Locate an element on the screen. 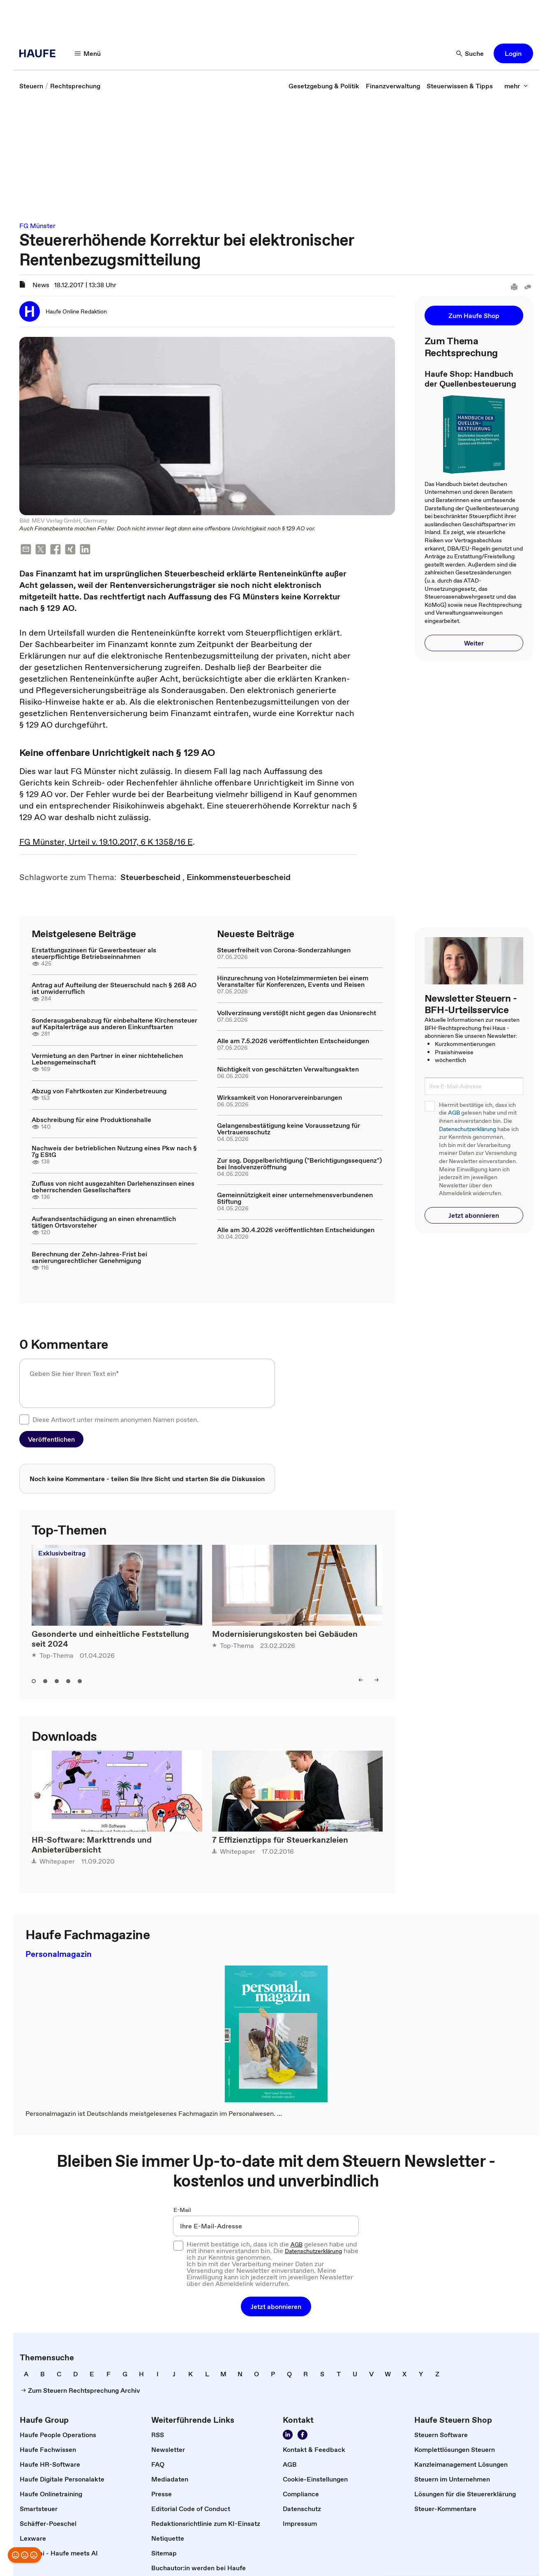 The width and height of the screenshot is (552, 2576). Abzug von Fahrtkosten zur Kinderbetreuung is located at coordinates (99, 1091).